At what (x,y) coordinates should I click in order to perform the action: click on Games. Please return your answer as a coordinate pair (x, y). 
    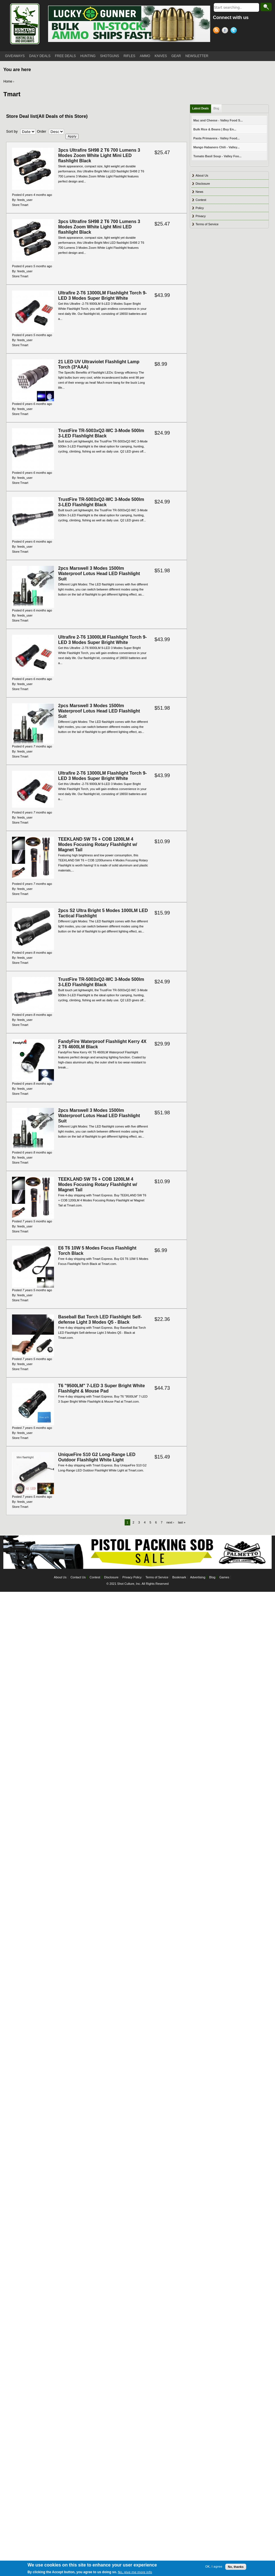
    Looking at the image, I should click on (224, 1577).